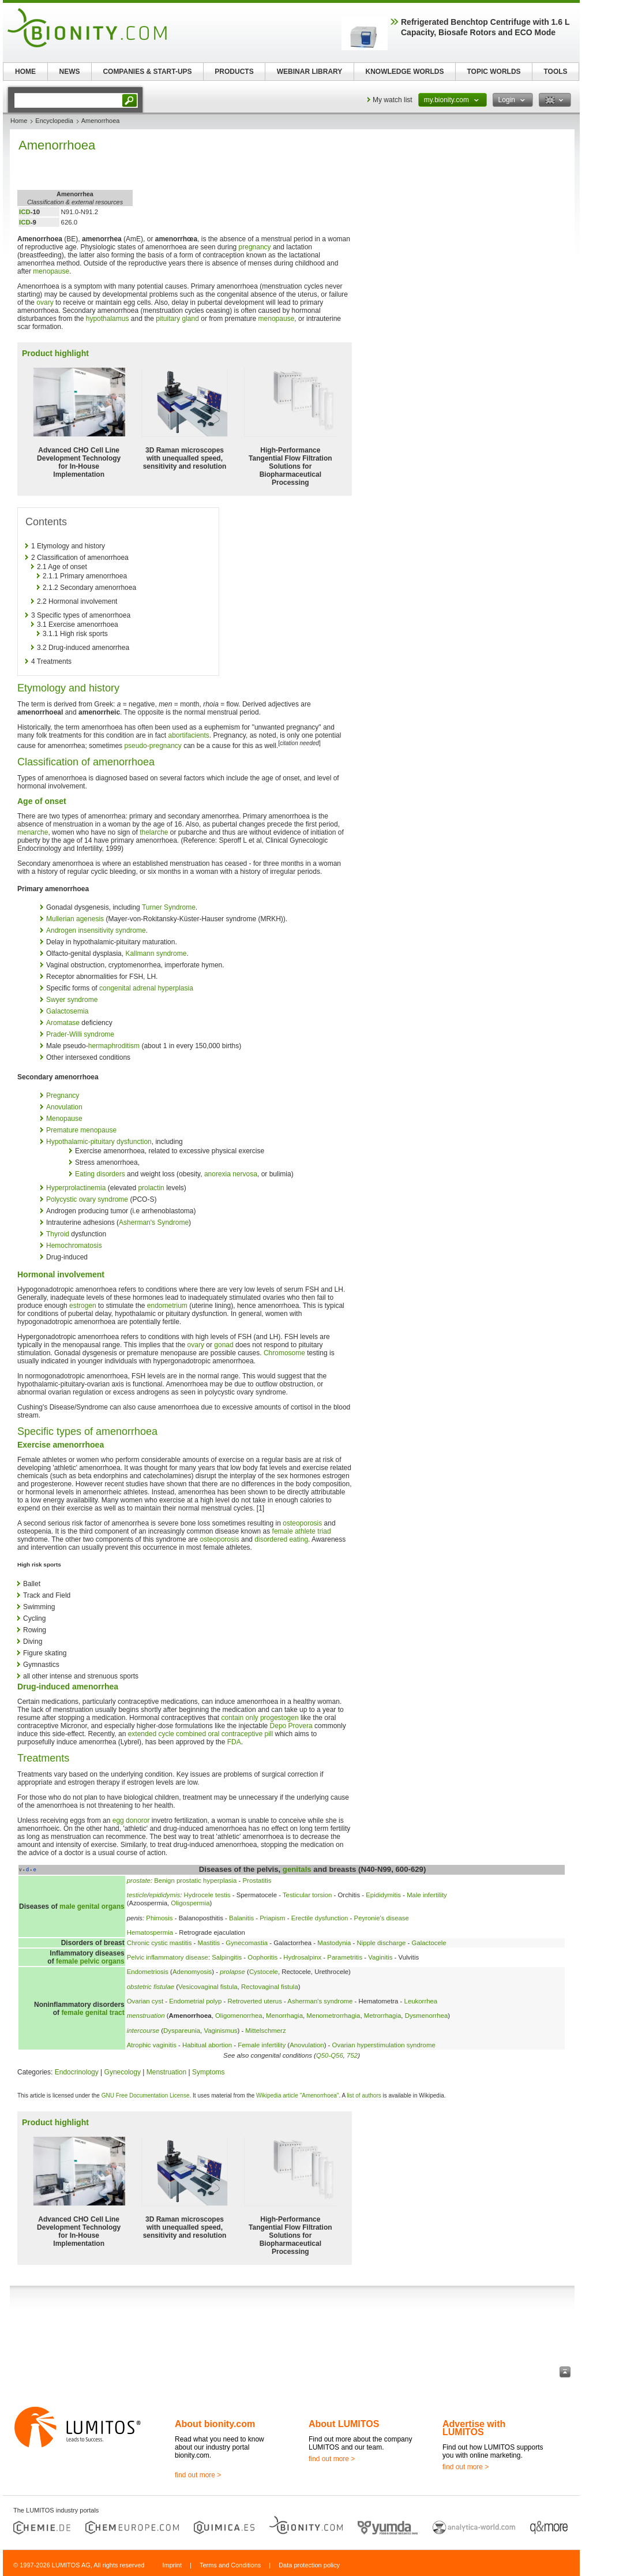 Image resolution: width=623 pixels, height=2576 pixels. What do you see at coordinates (555, 72) in the screenshot?
I see `TOOLS` at bounding box center [555, 72].